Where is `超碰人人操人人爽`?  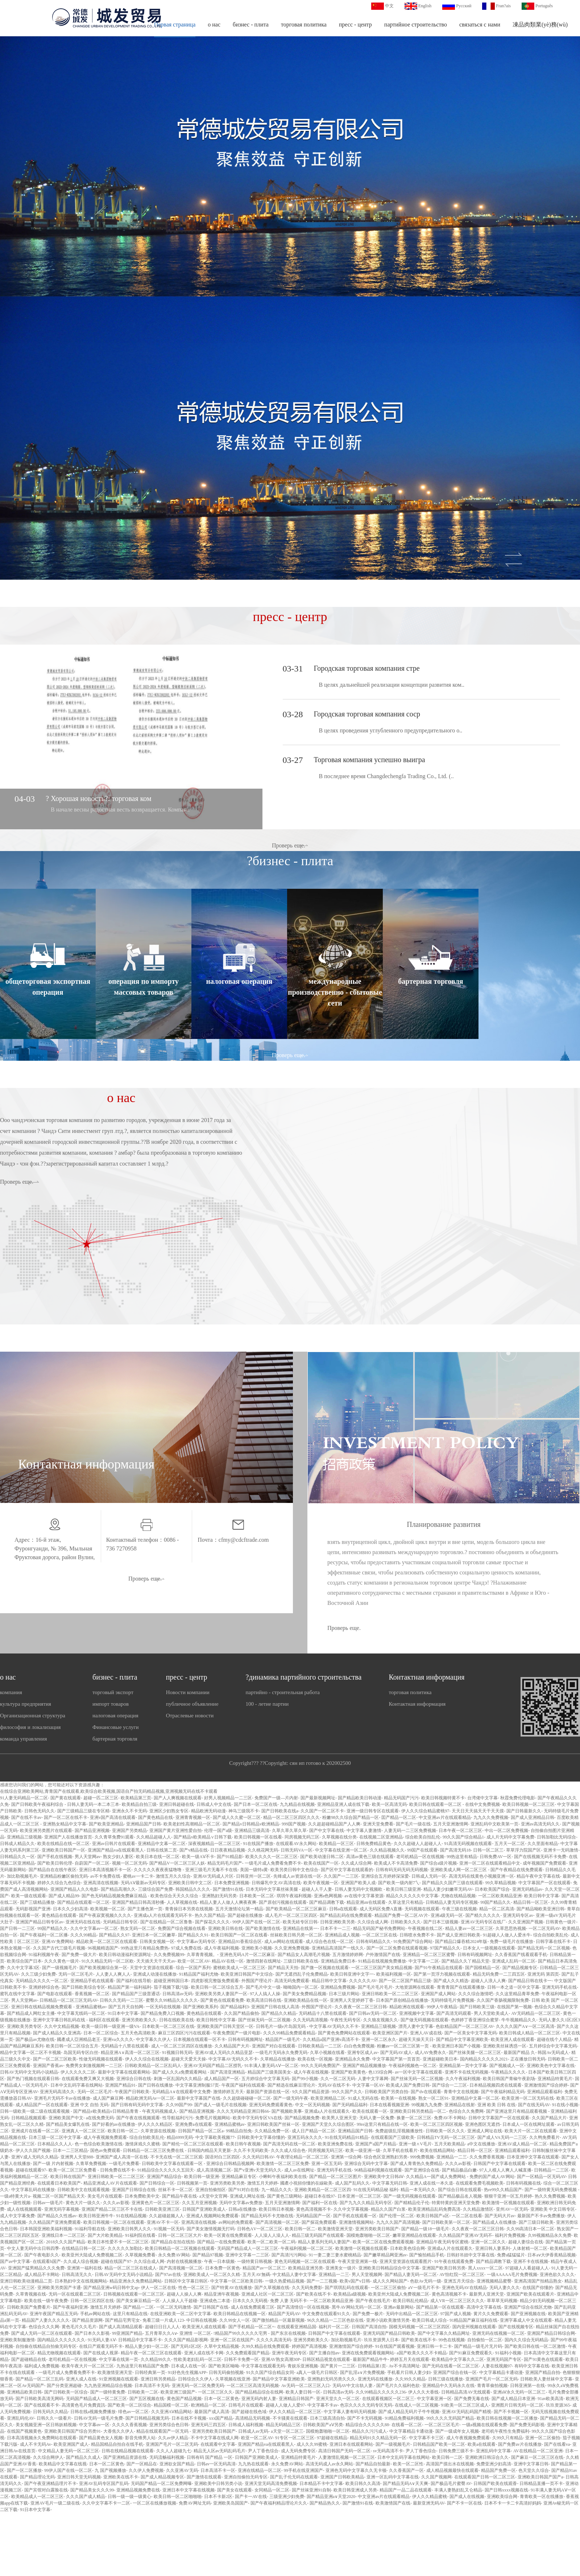 超碰人人操人人爽 is located at coordinates (184, 2294).